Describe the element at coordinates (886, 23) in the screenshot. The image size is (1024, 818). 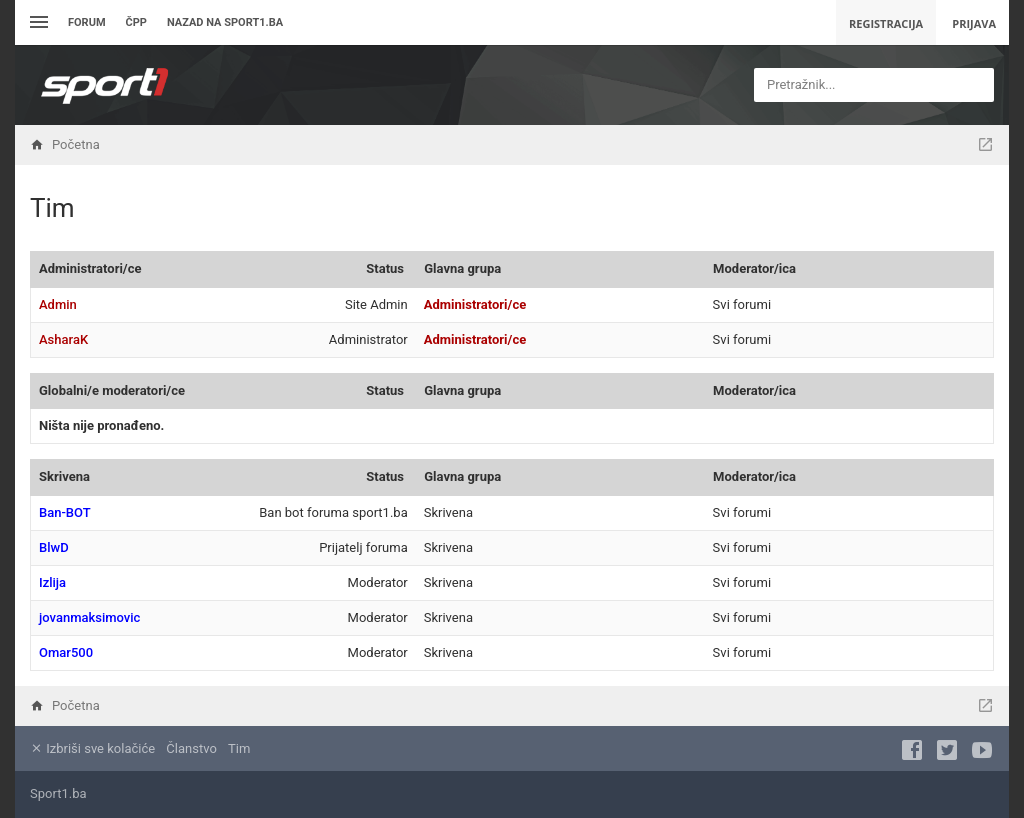
I see `Registracija [menuitem]` at that location.